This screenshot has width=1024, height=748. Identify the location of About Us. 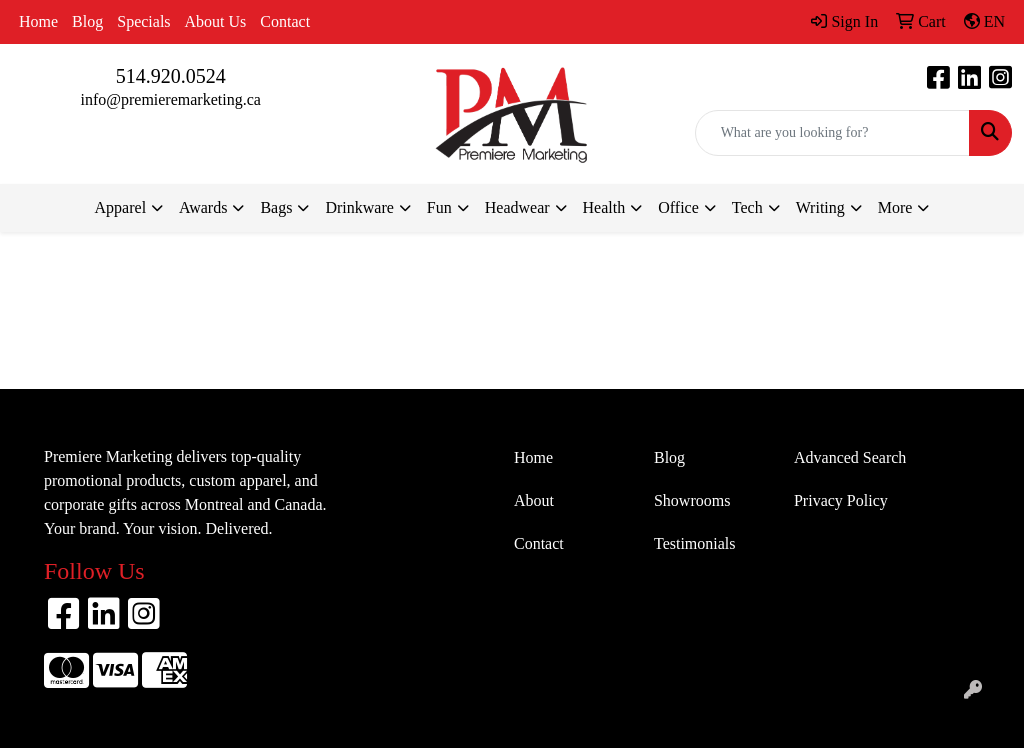
(216, 21).